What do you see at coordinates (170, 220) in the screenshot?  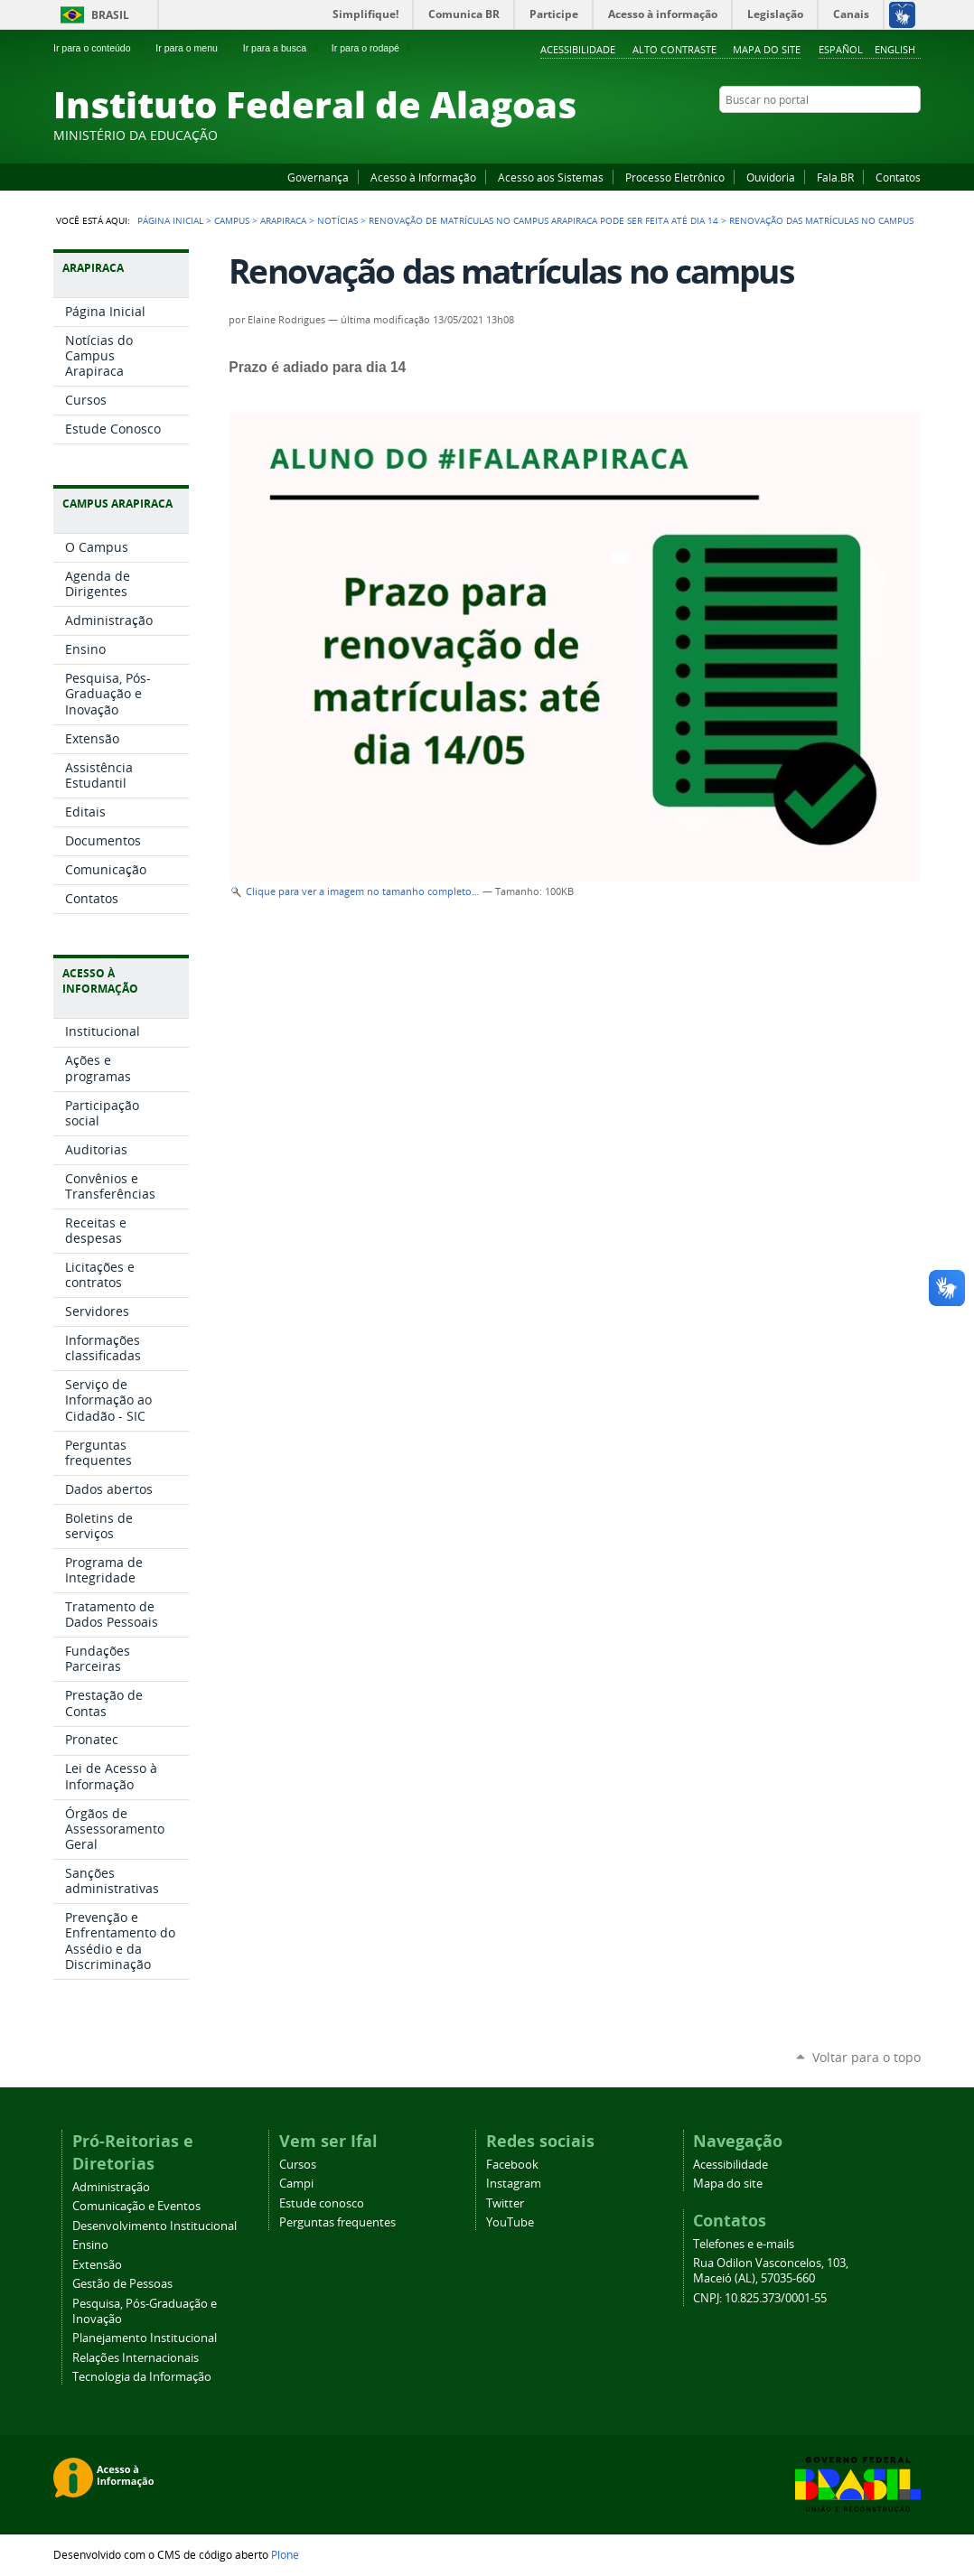 I see `Página Inicial` at bounding box center [170, 220].